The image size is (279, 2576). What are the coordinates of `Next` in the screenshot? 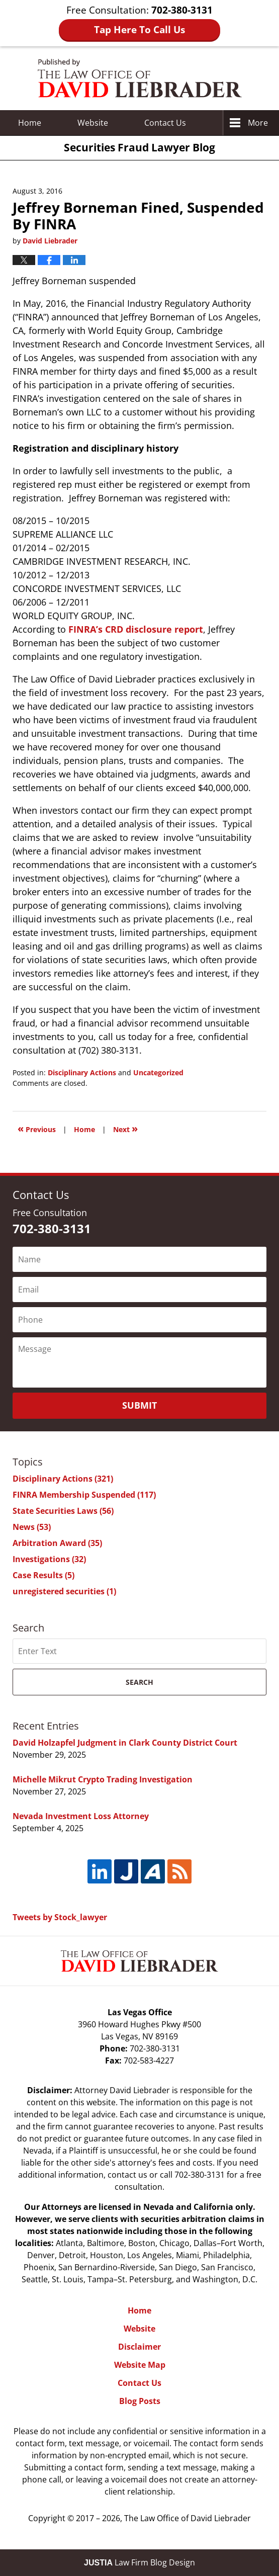 It's located at (125, 1128).